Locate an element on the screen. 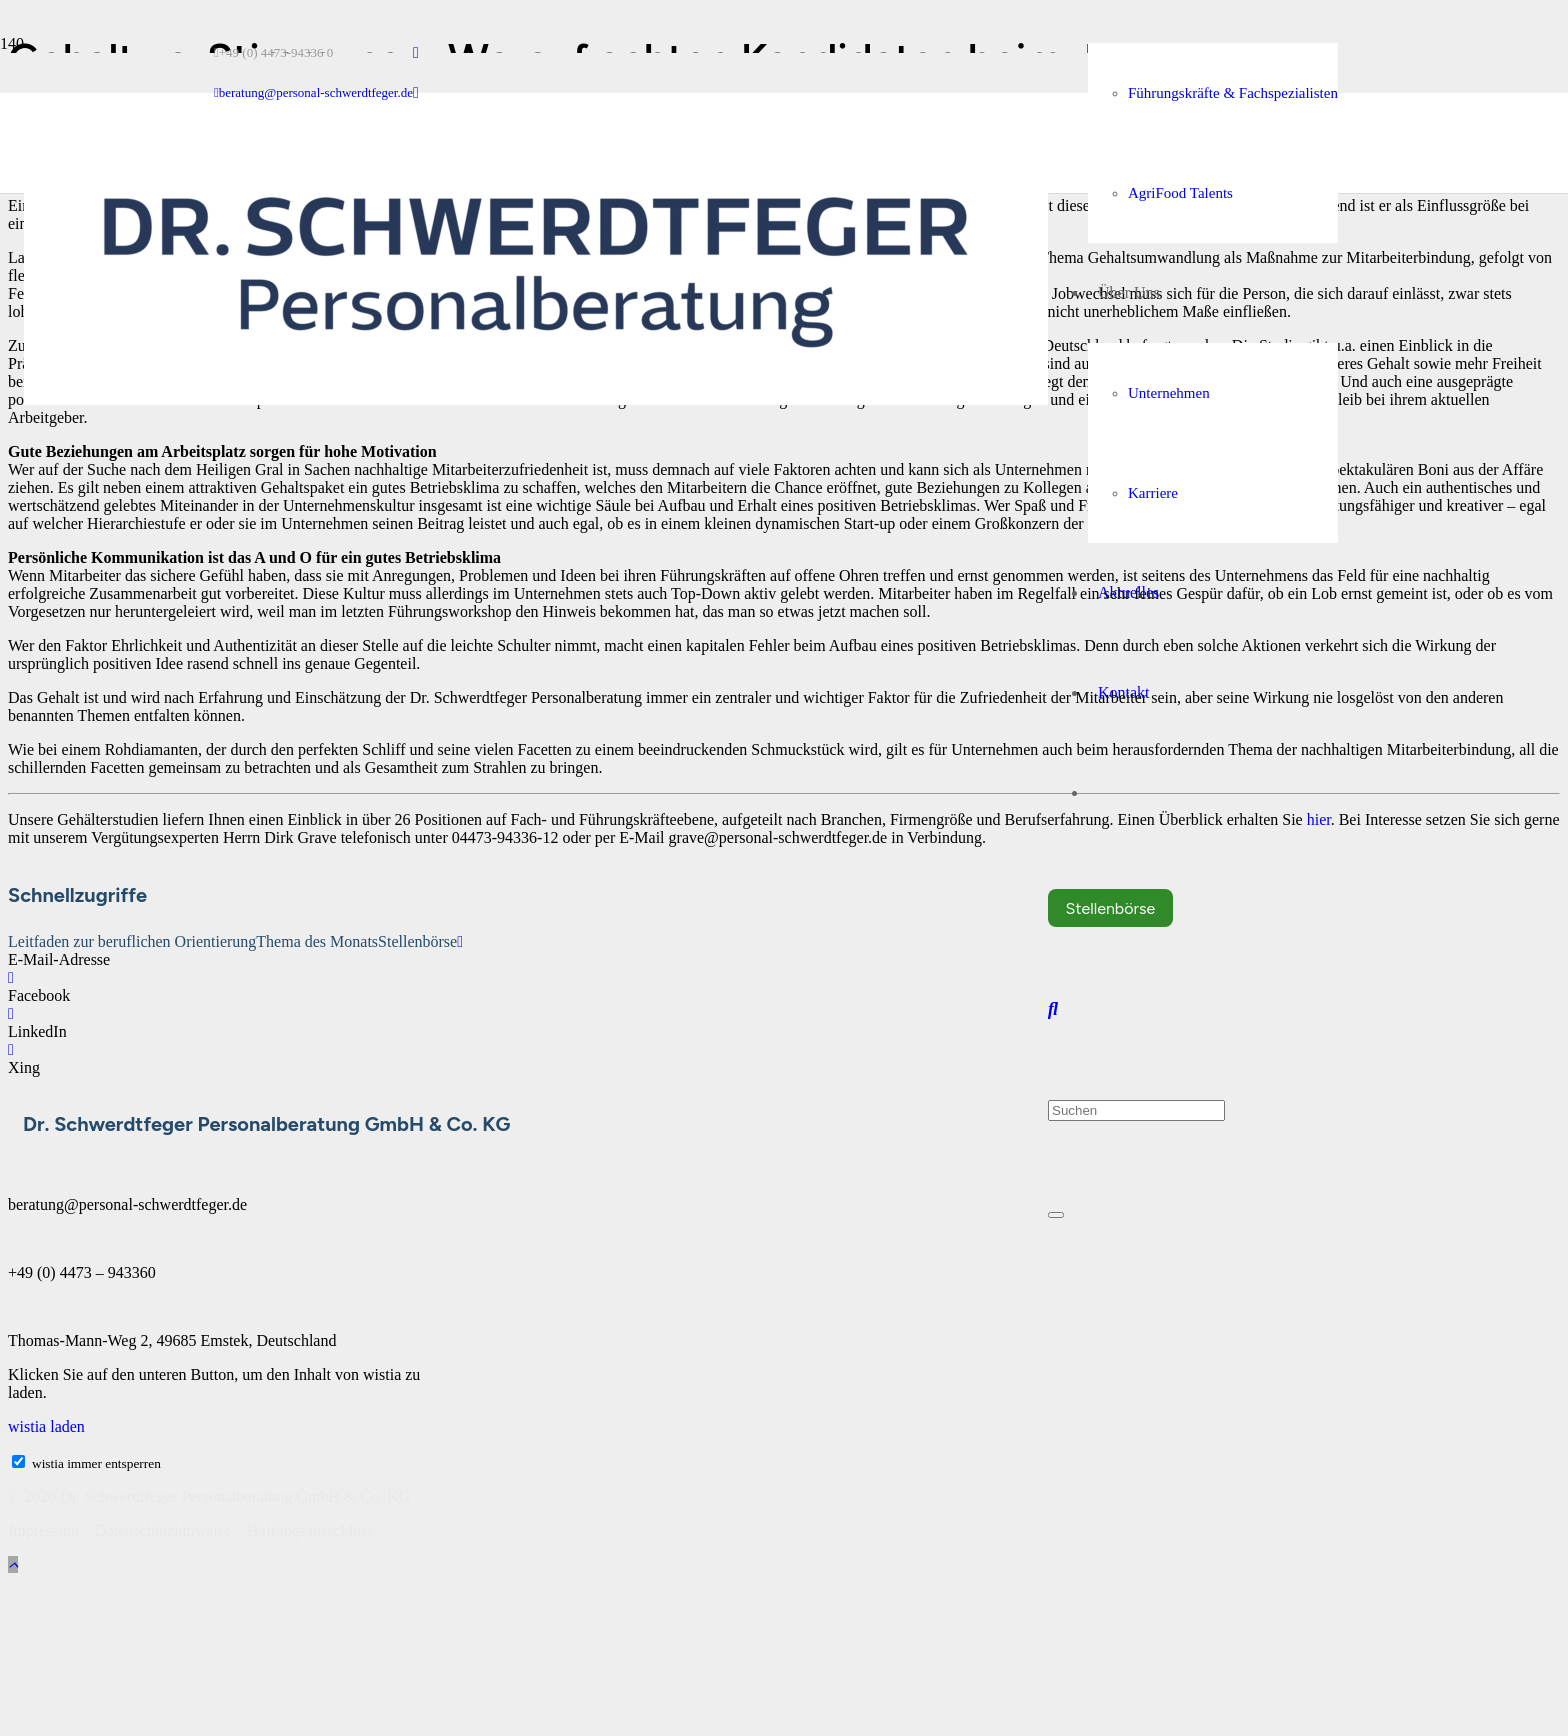 The image size is (1568, 1736). wistia laden [button] is located at coordinates (46, 1426).